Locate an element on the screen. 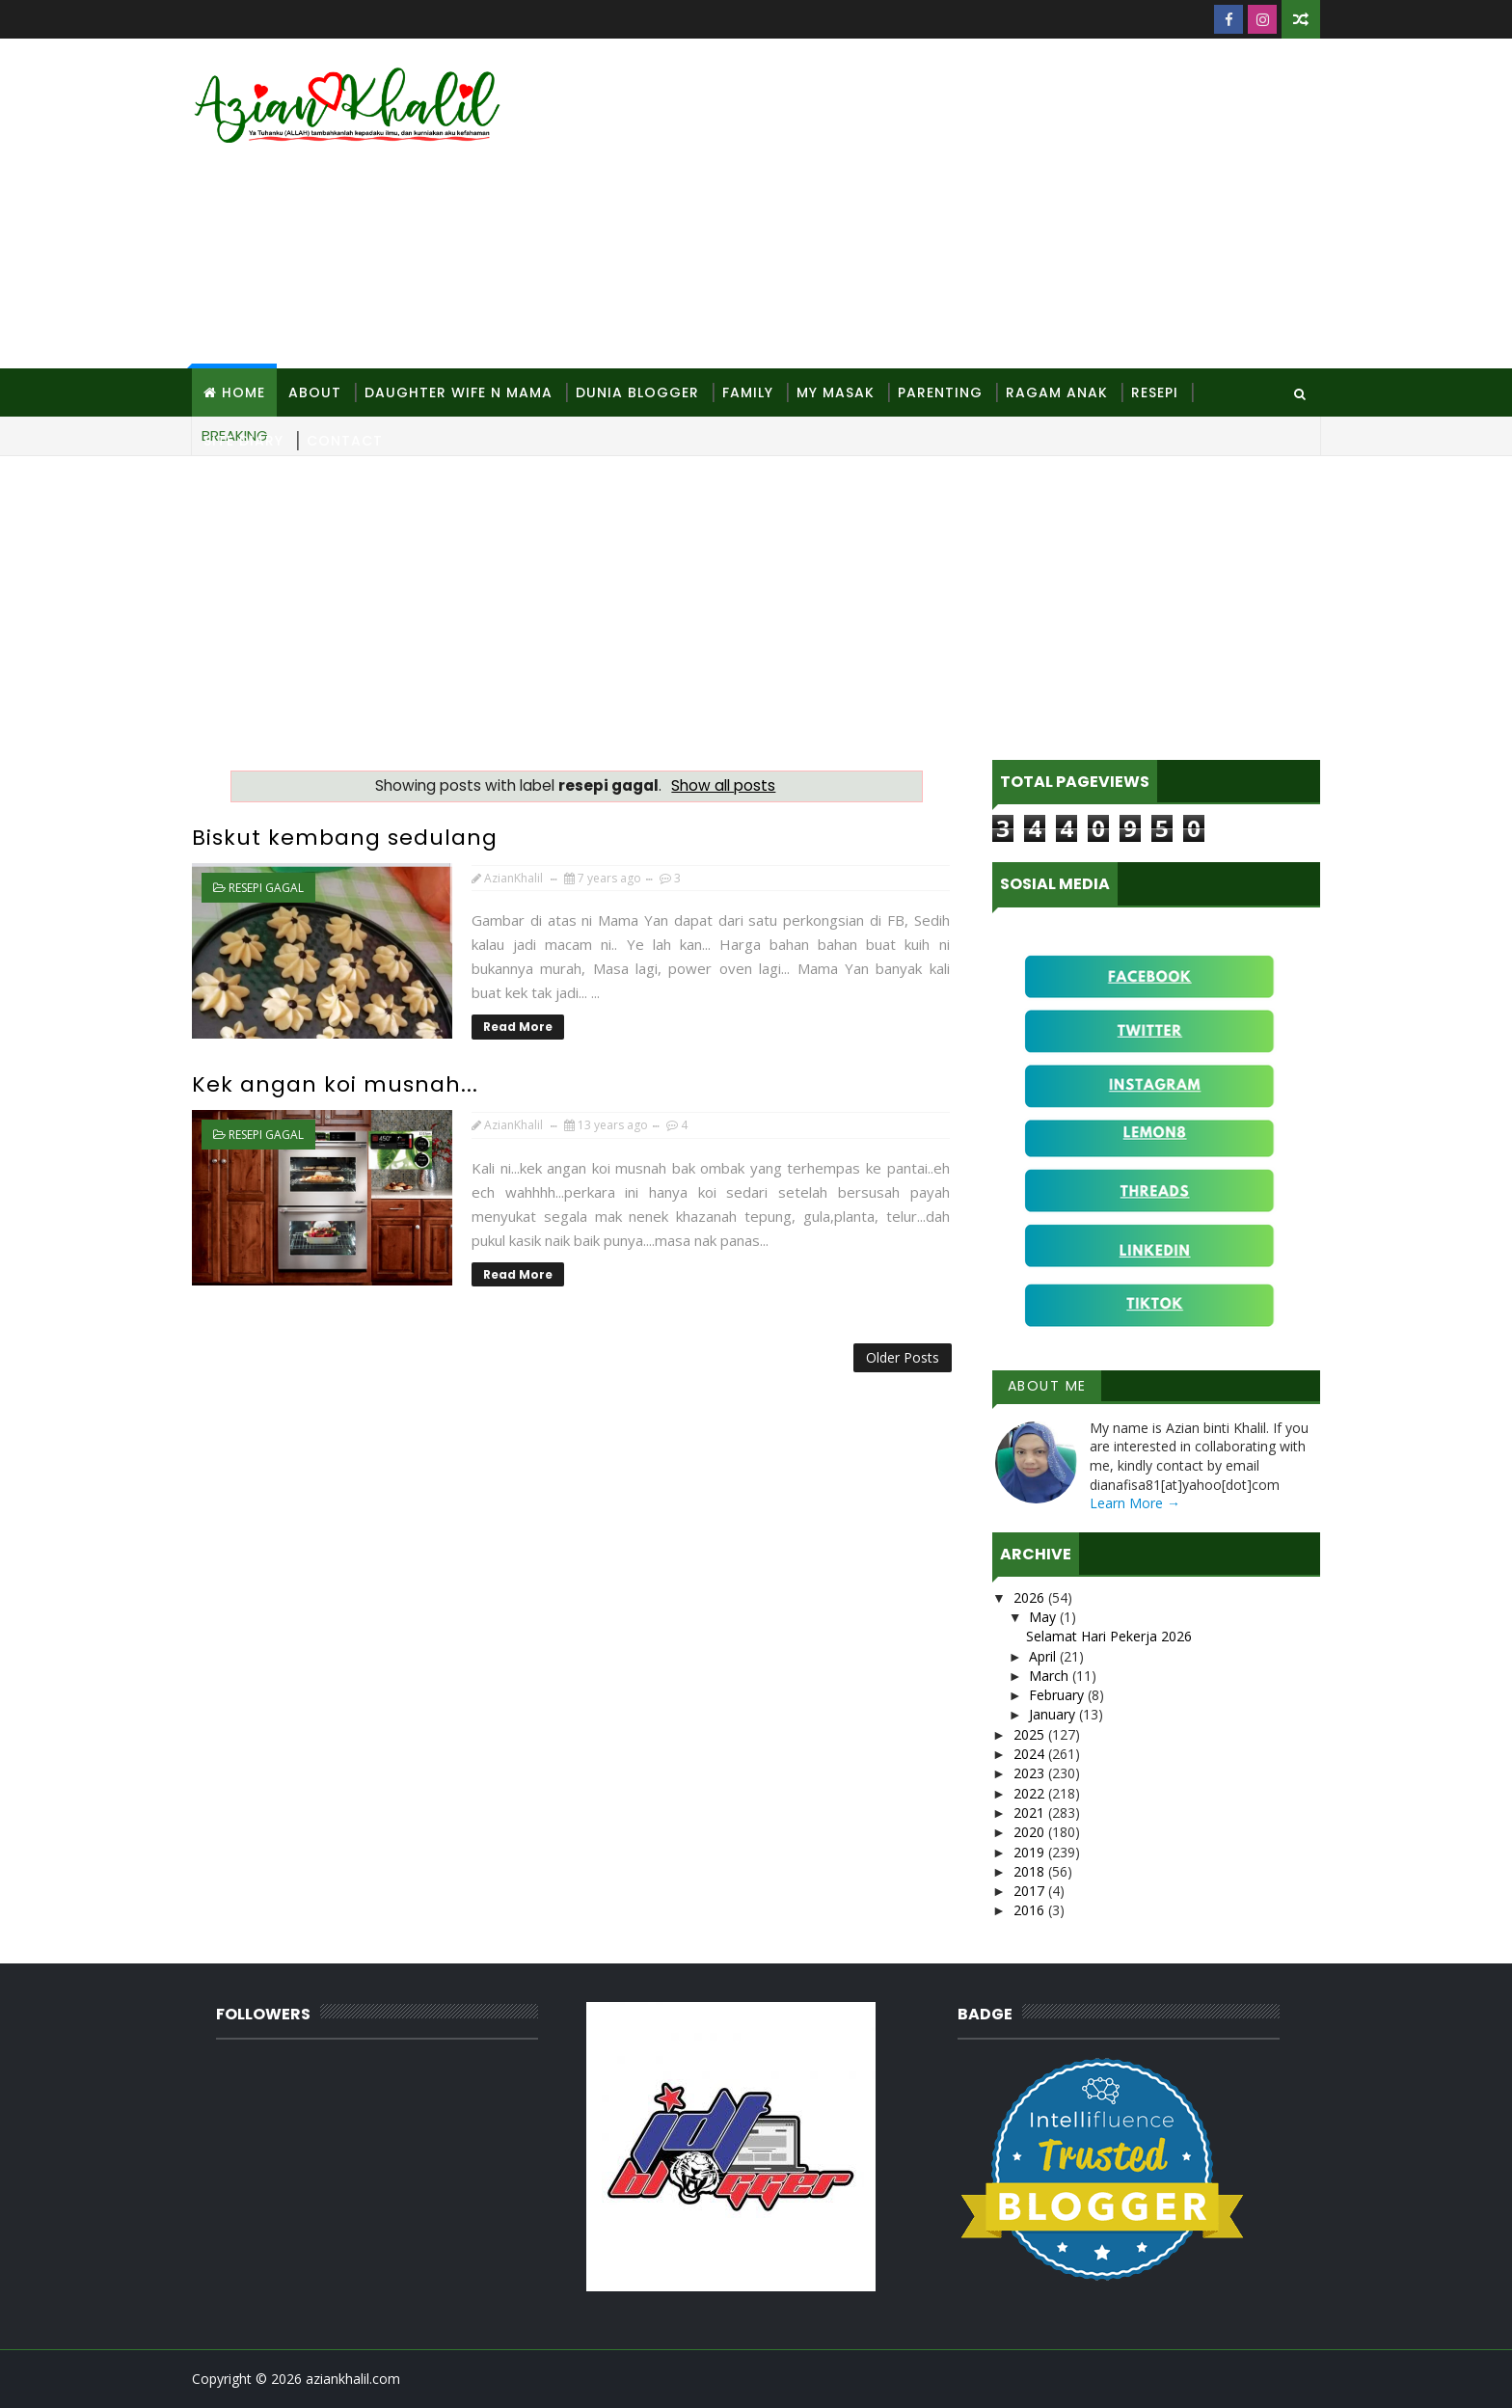 This screenshot has height=2408, width=1512. 2023 is located at coordinates (1030, 1773).